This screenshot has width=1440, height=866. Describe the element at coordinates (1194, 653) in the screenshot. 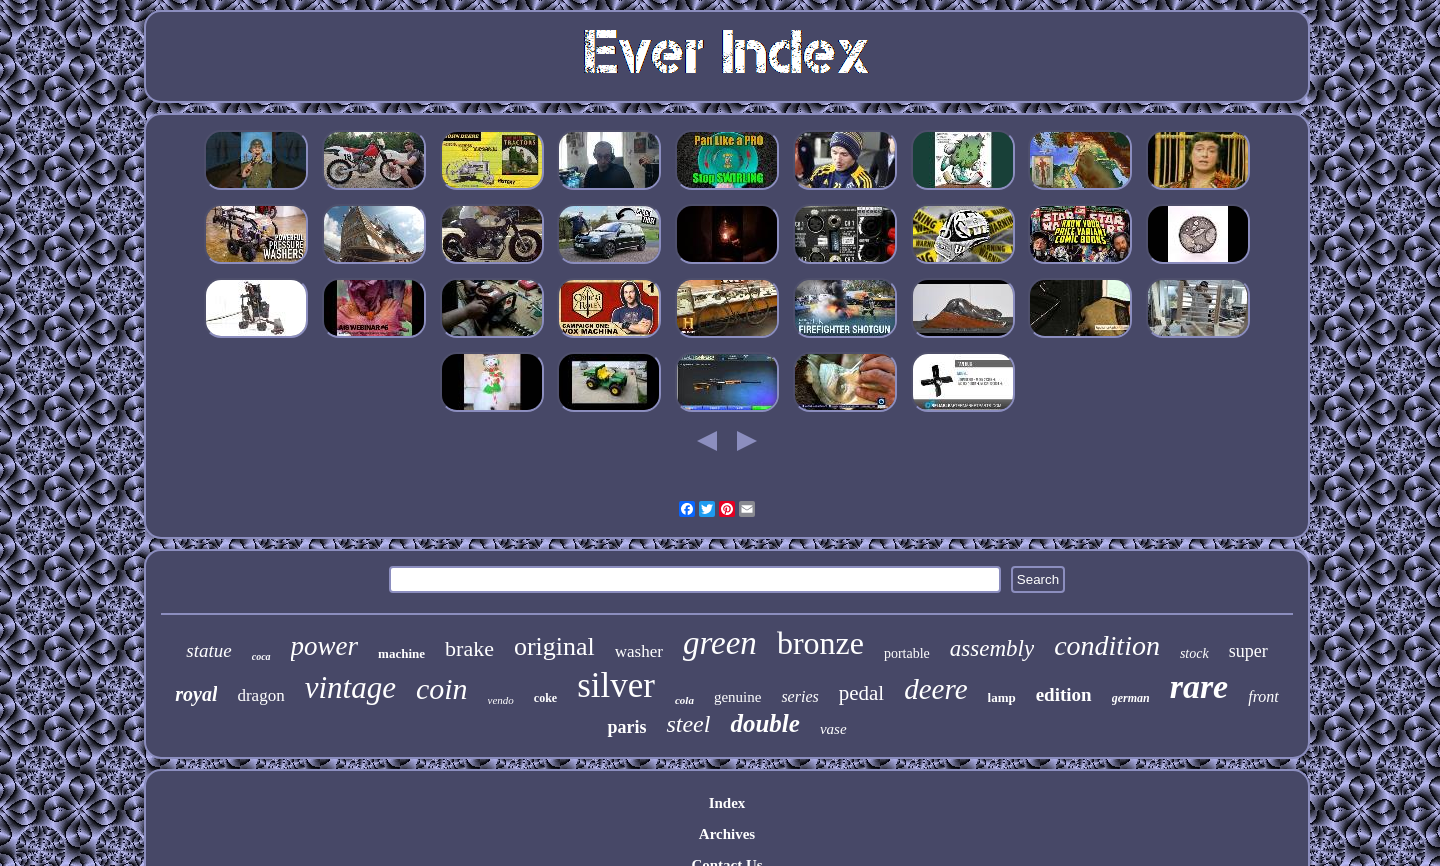

I see `stock` at that location.